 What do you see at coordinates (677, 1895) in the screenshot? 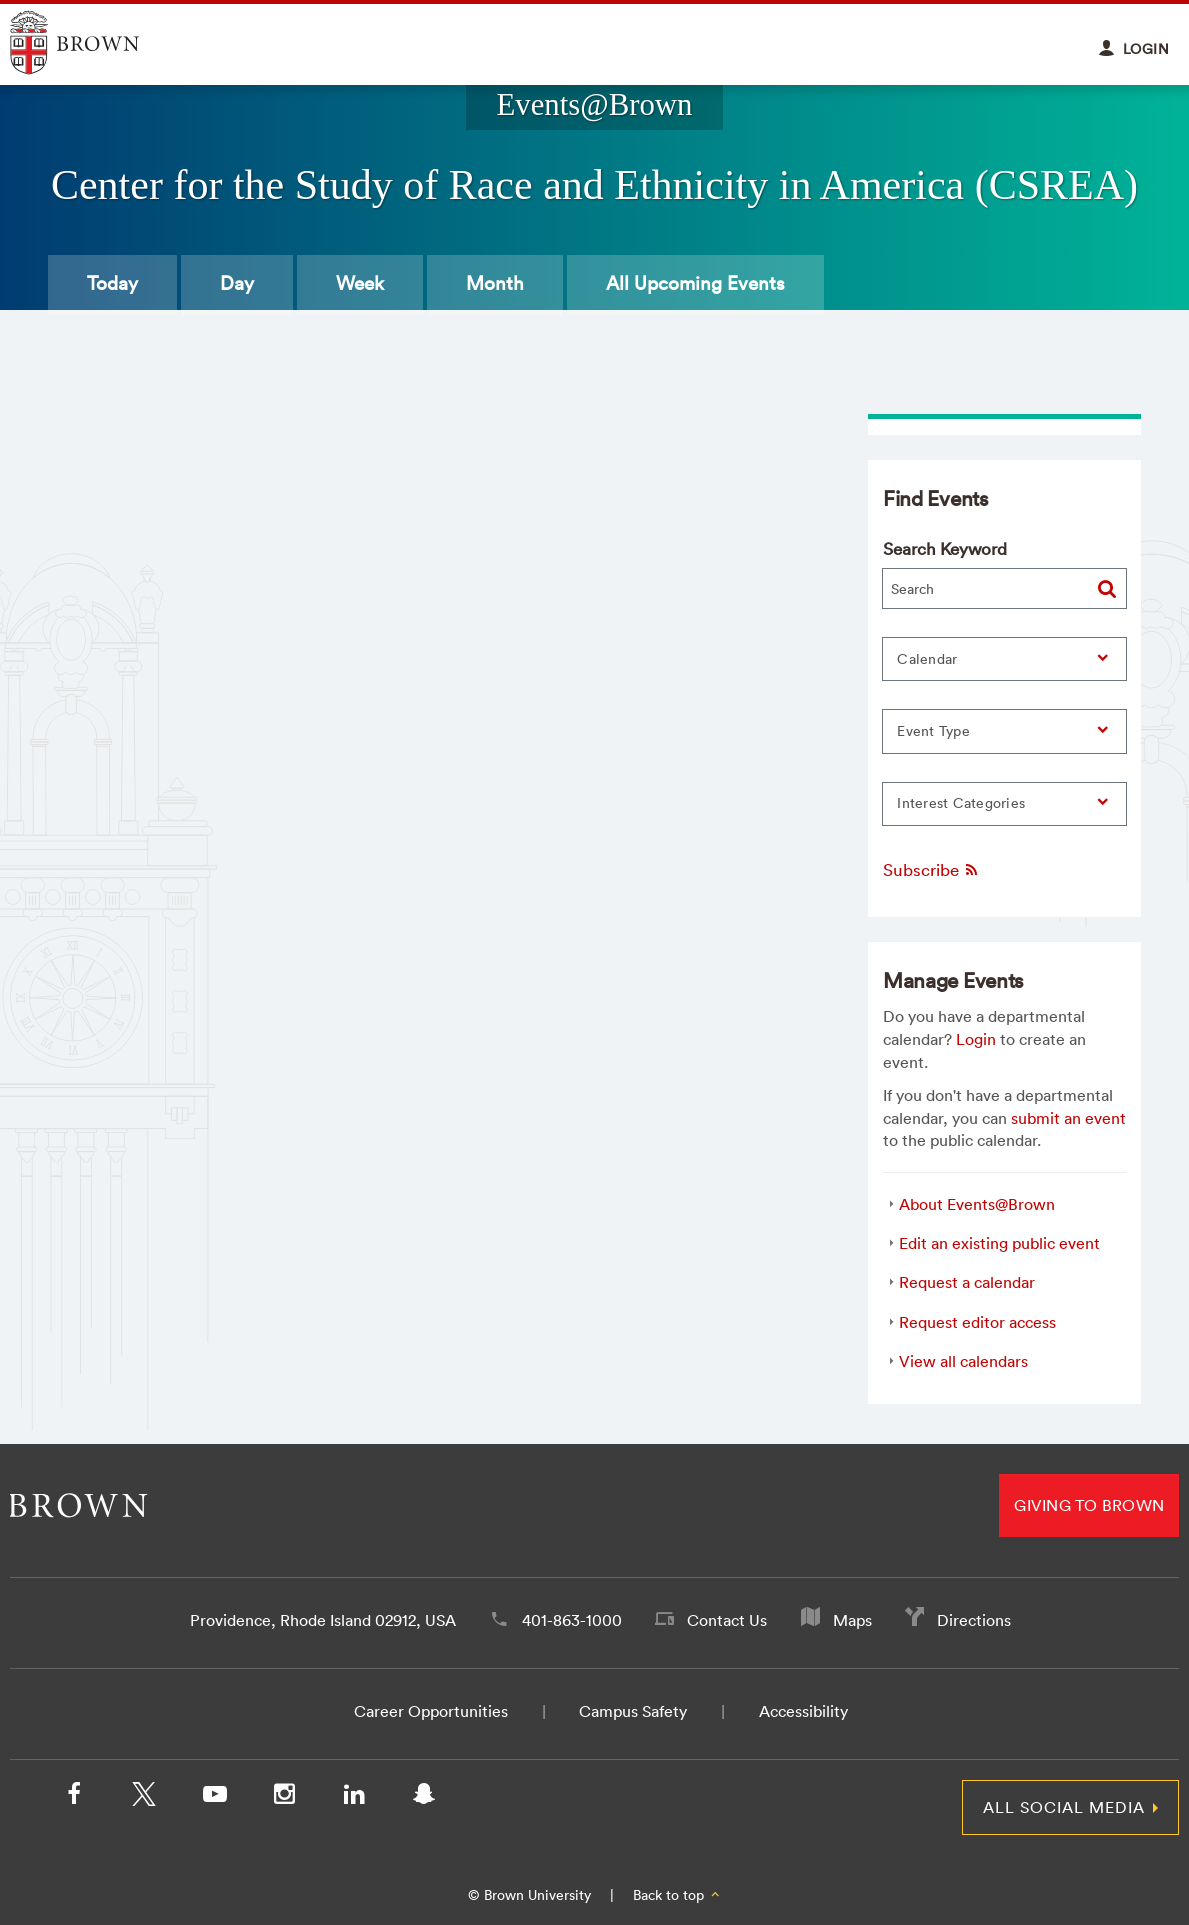
I see `Back to top` at bounding box center [677, 1895].